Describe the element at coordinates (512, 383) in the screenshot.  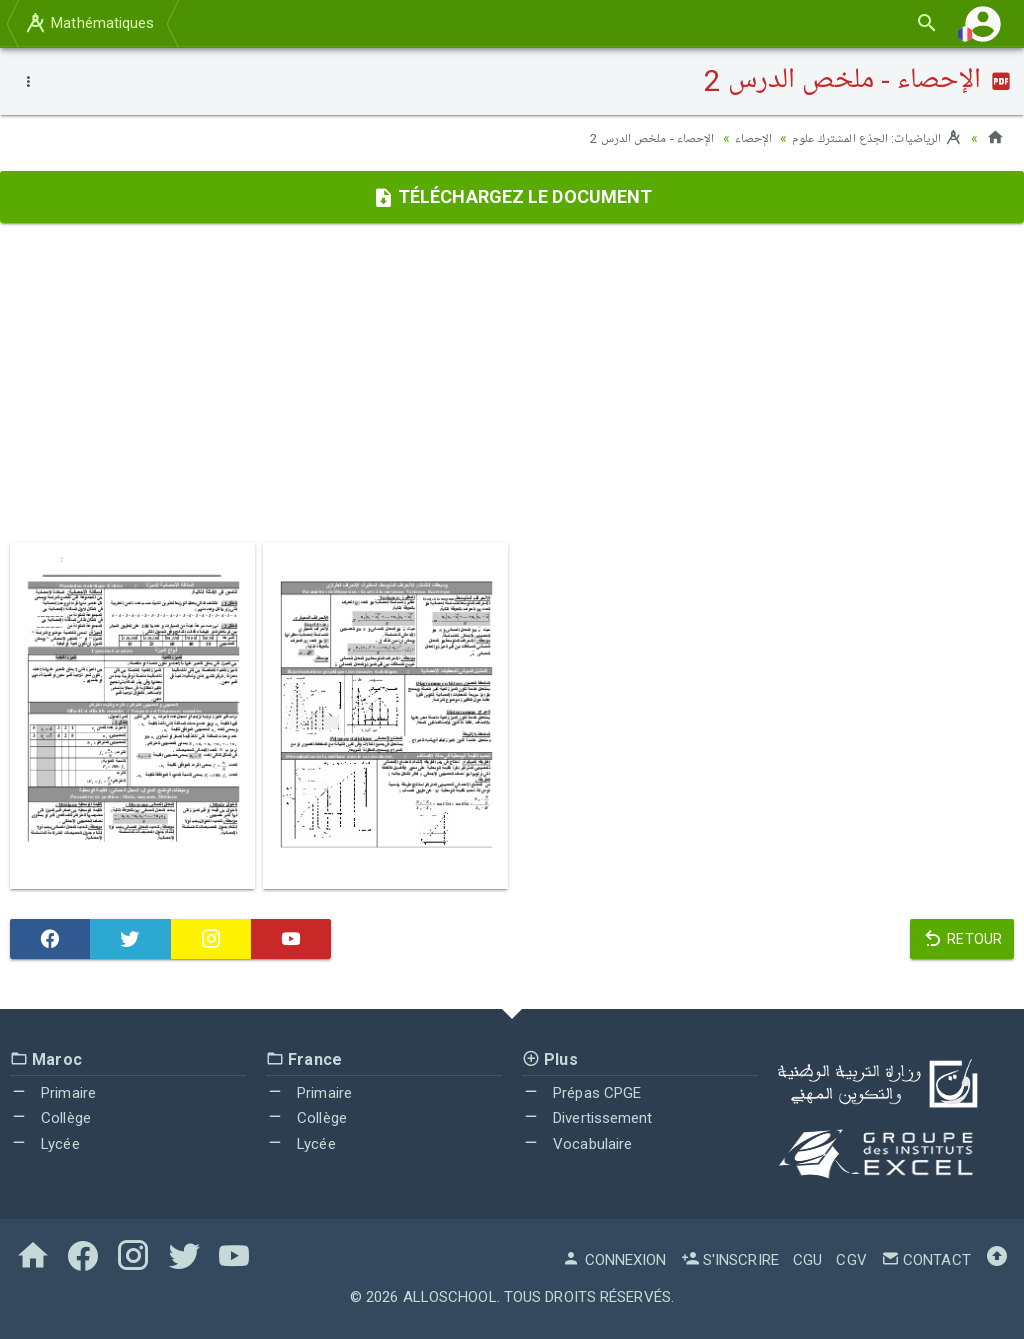
I see `[Advertisement]` at that location.